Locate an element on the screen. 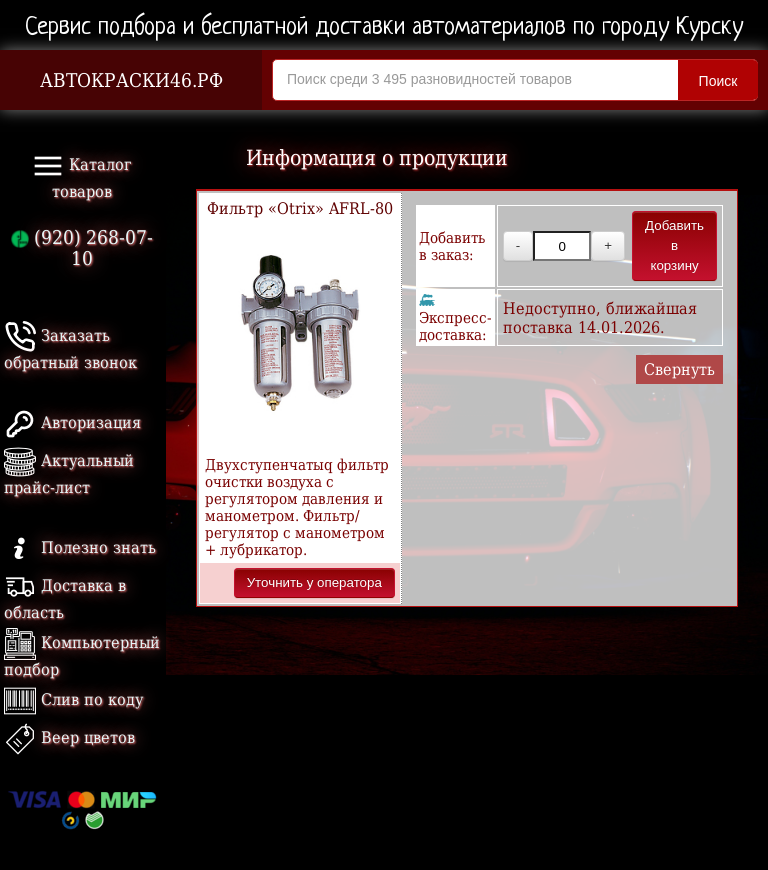  Авторизация is located at coordinates (72, 422).